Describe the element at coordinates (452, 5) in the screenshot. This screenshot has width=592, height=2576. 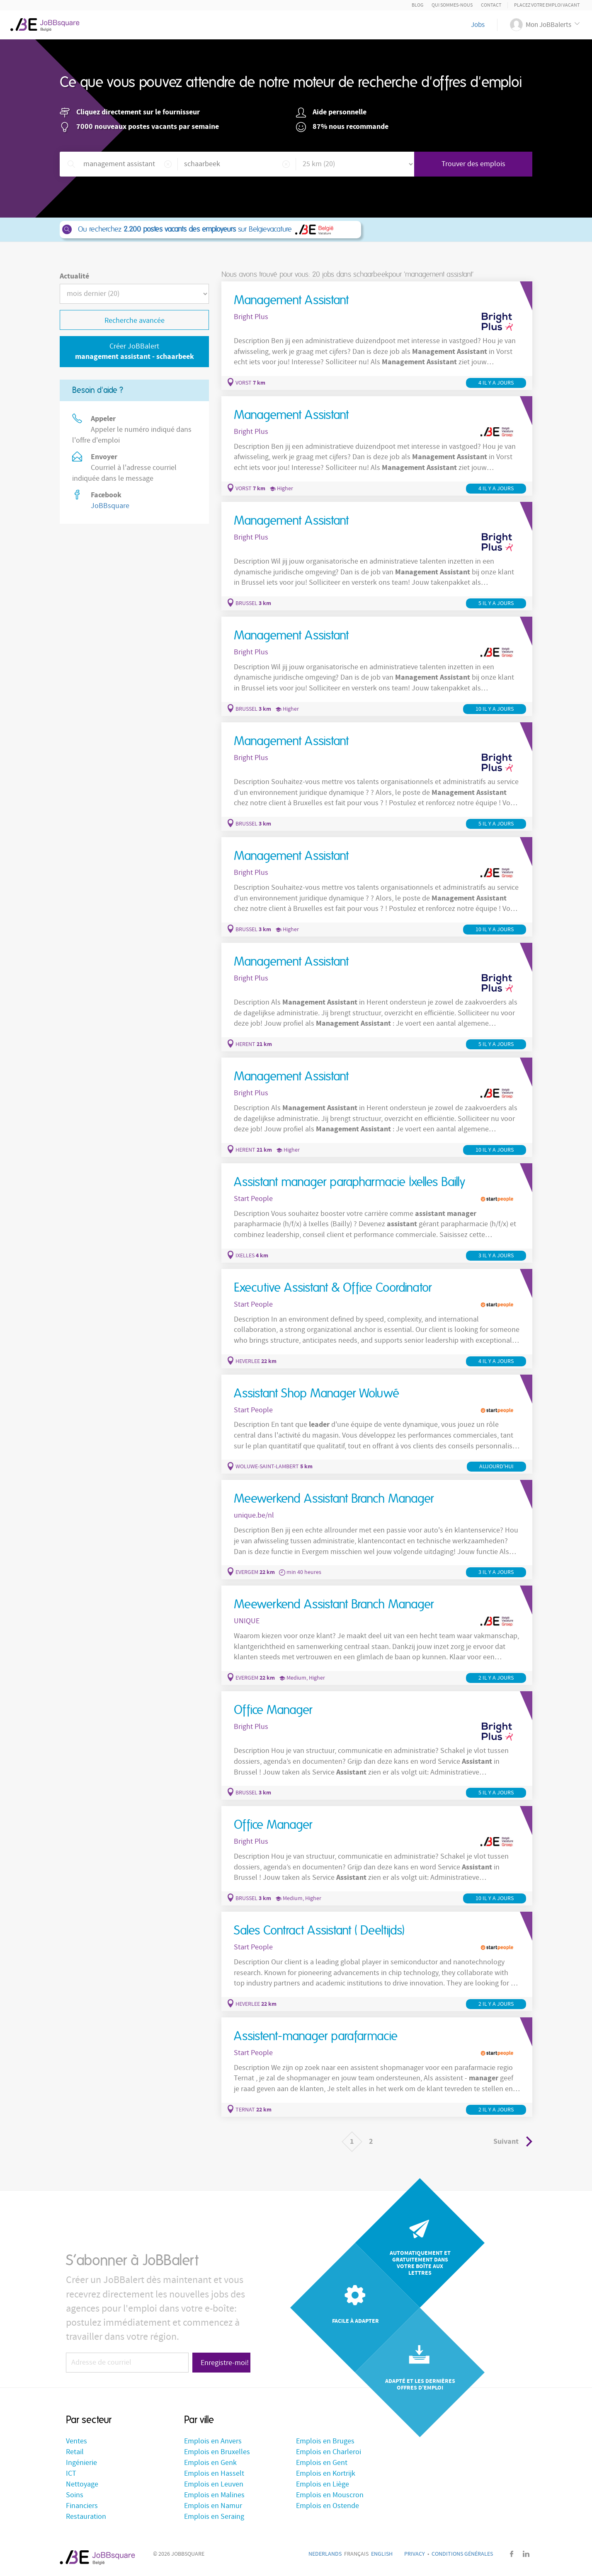
I see `Qui sommes-nous` at that location.